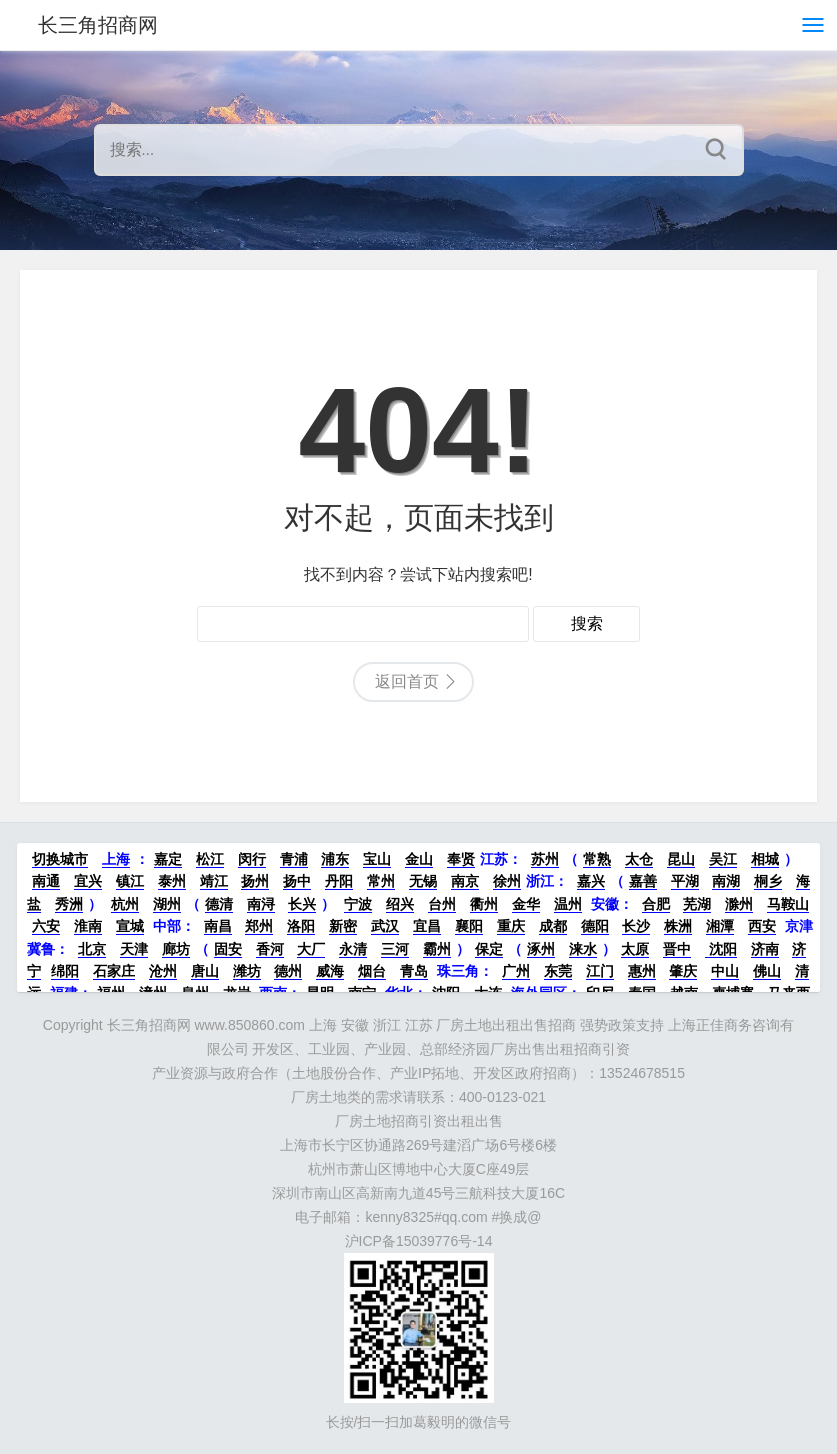 The width and height of the screenshot is (837, 1454). I want to click on 江门, so click(600, 971).